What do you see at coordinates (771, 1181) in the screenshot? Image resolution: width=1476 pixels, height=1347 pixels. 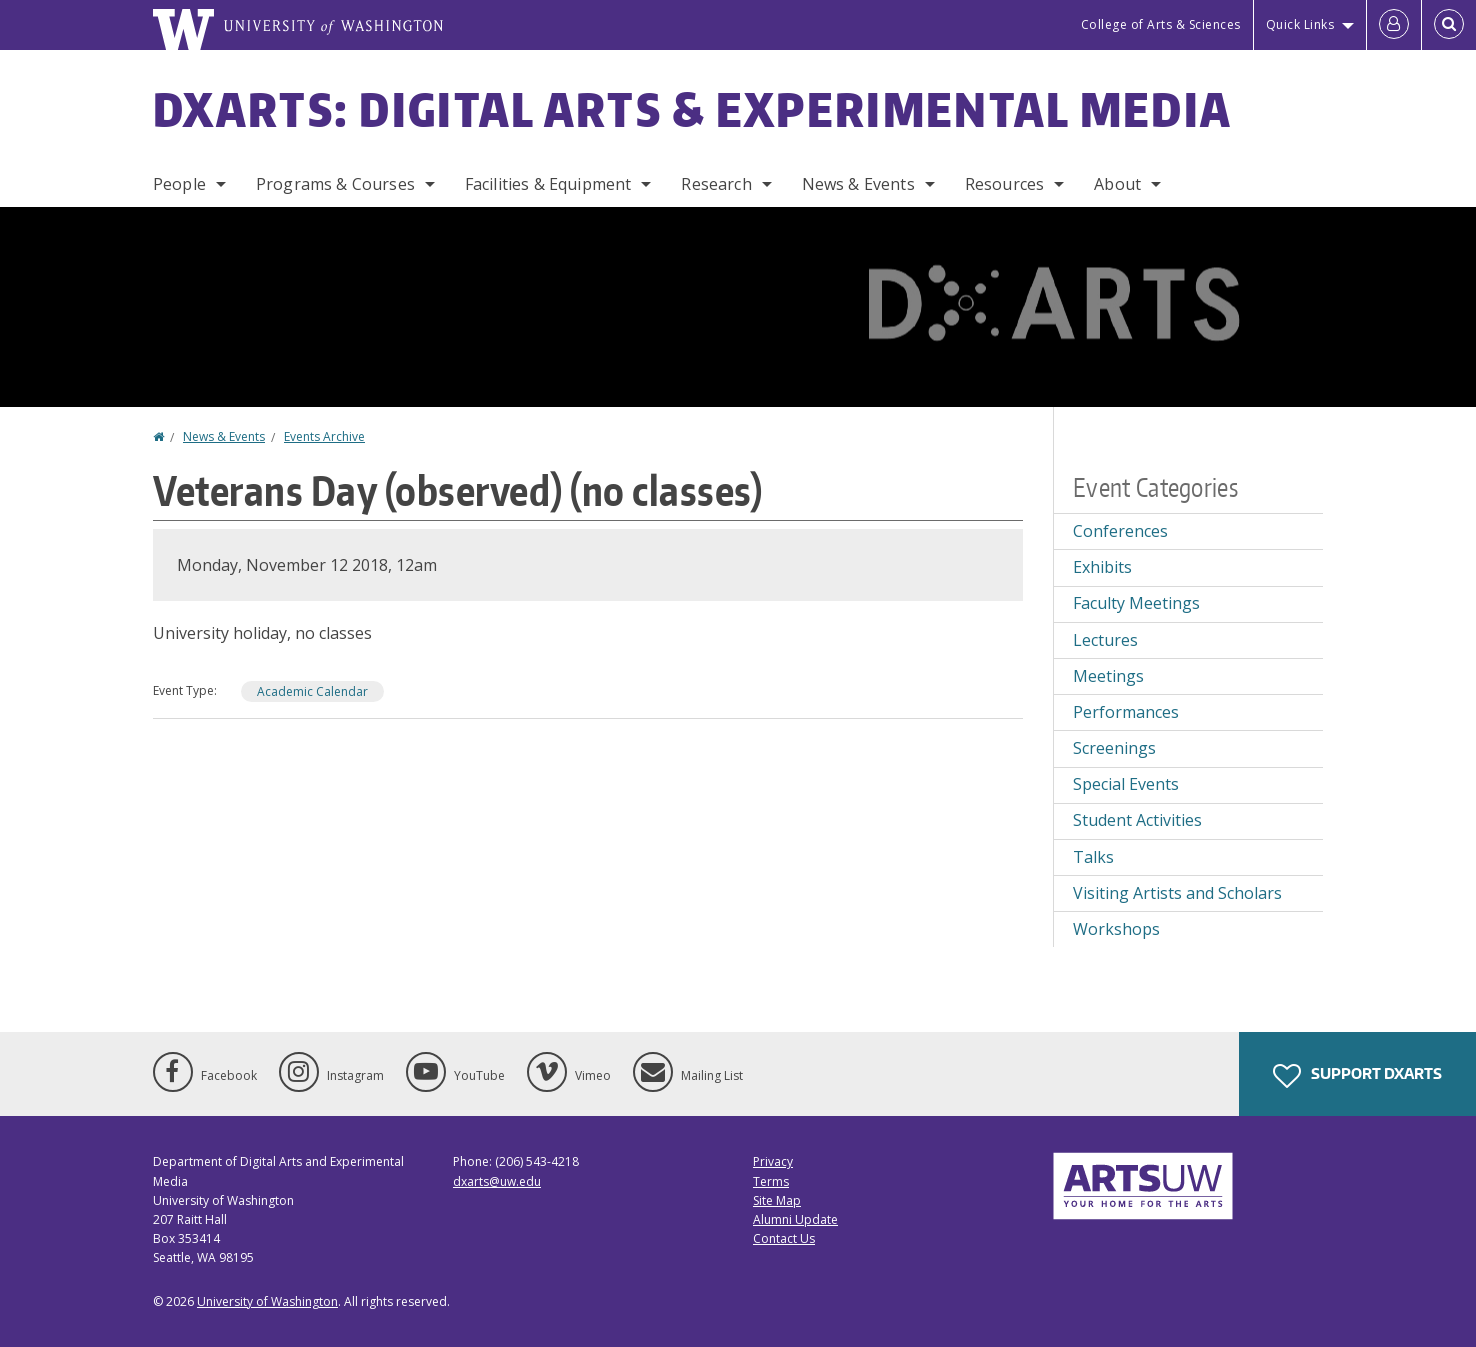 I see `Terms` at bounding box center [771, 1181].